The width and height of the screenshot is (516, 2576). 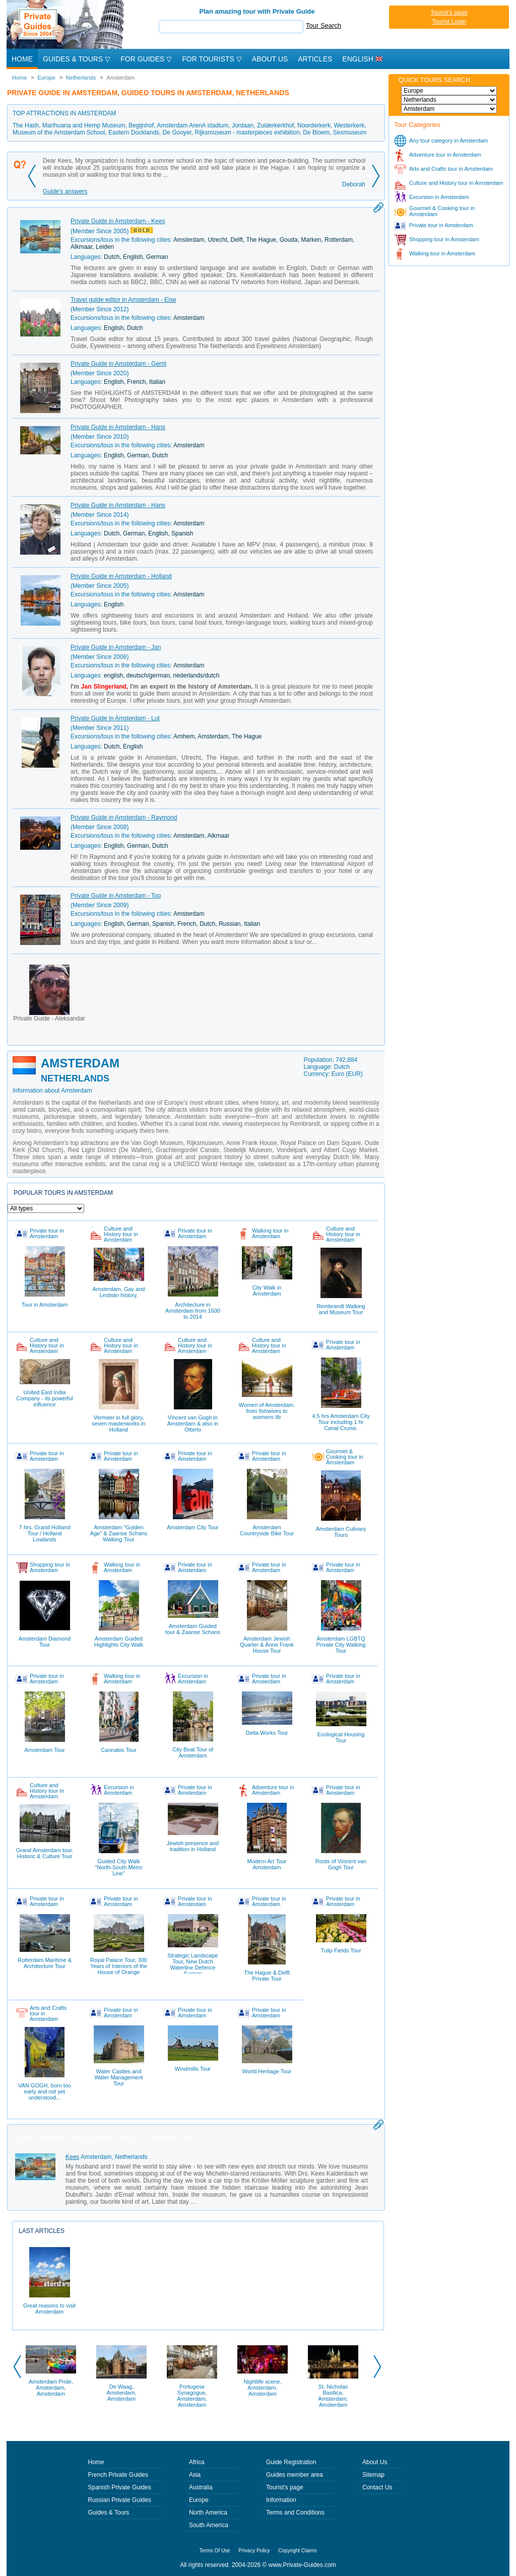 What do you see at coordinates (442, 253) in the screenshot?
I see `Walking tour in Amsterdam` at bounding box center [442, 253].